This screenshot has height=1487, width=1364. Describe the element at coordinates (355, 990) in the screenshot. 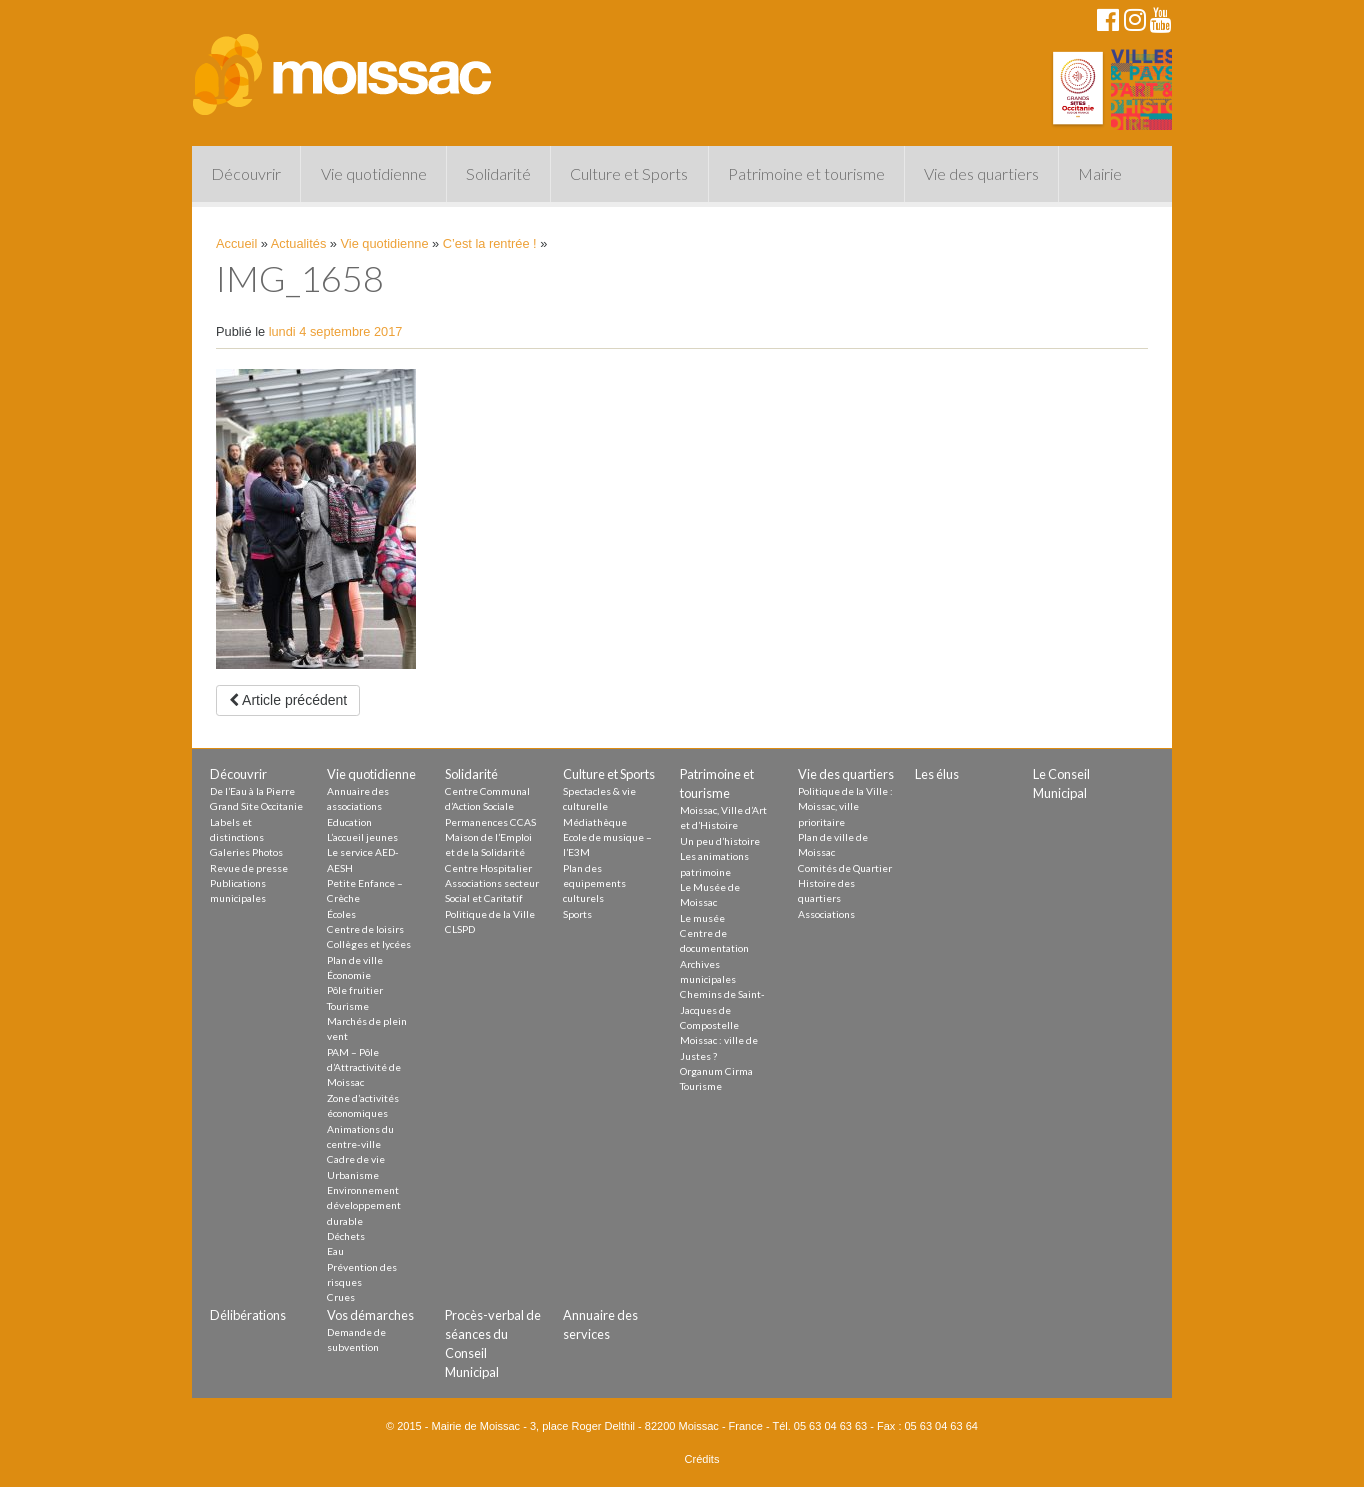

I see `Pôle fruitier` at that location.